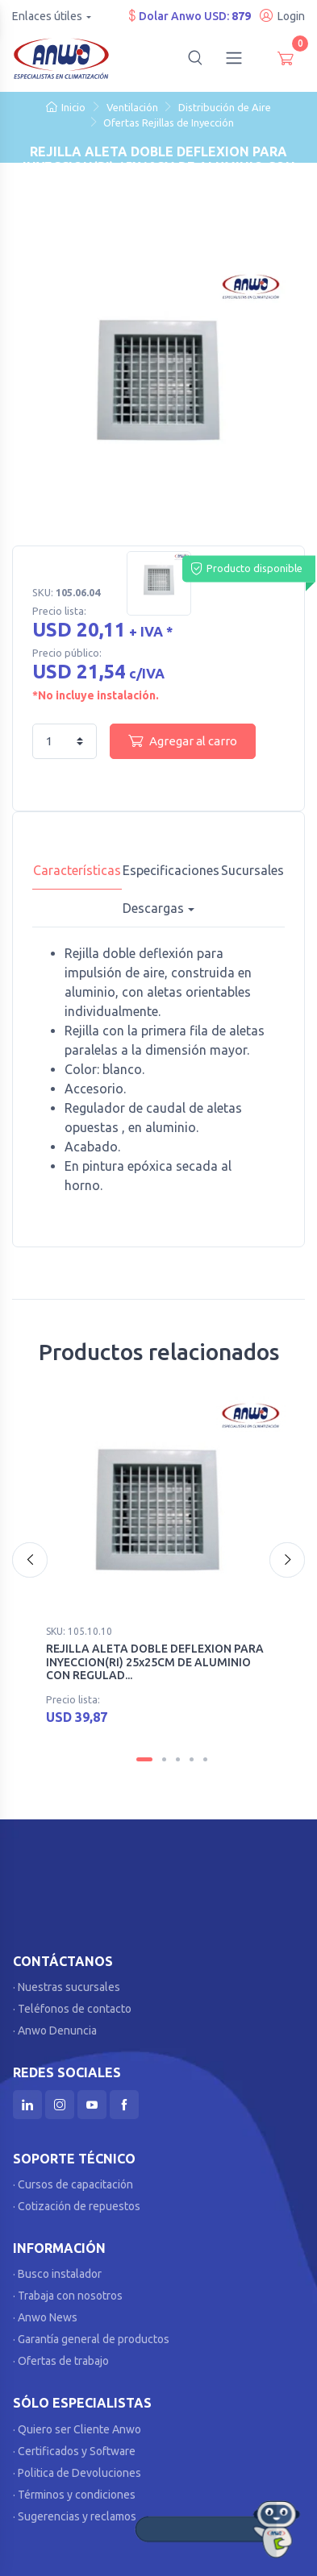 The width and height of the screenshot is (317, 2576). Describe the element at coordinates (79, 1631) in the screenshot. I see `SKU: 105.10.10` at that location.